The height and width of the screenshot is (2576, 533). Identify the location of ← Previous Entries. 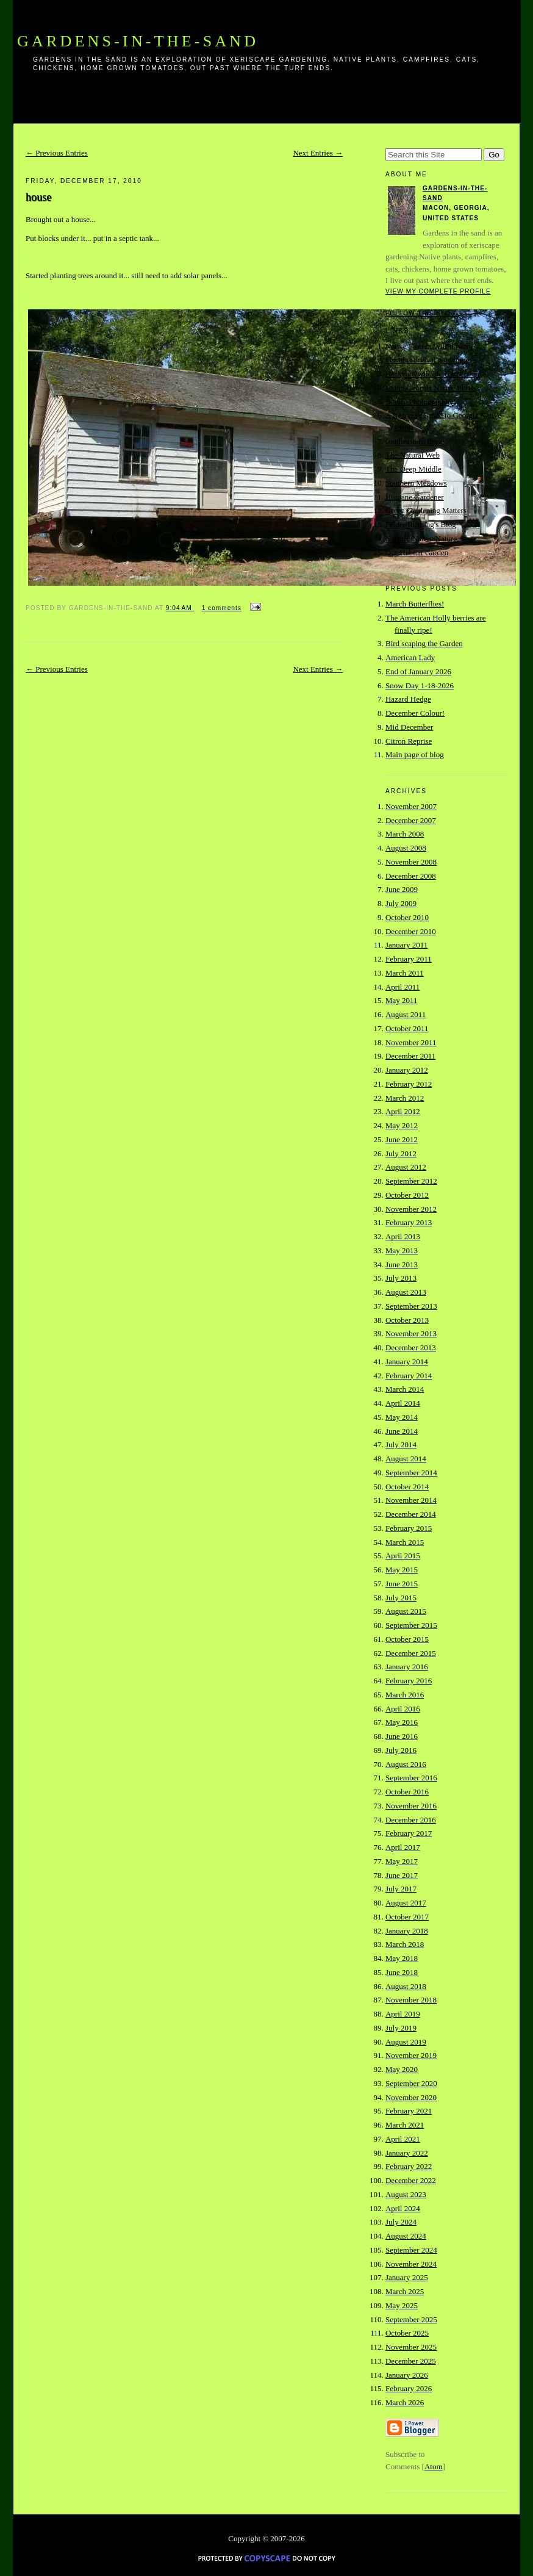
(57, 152).